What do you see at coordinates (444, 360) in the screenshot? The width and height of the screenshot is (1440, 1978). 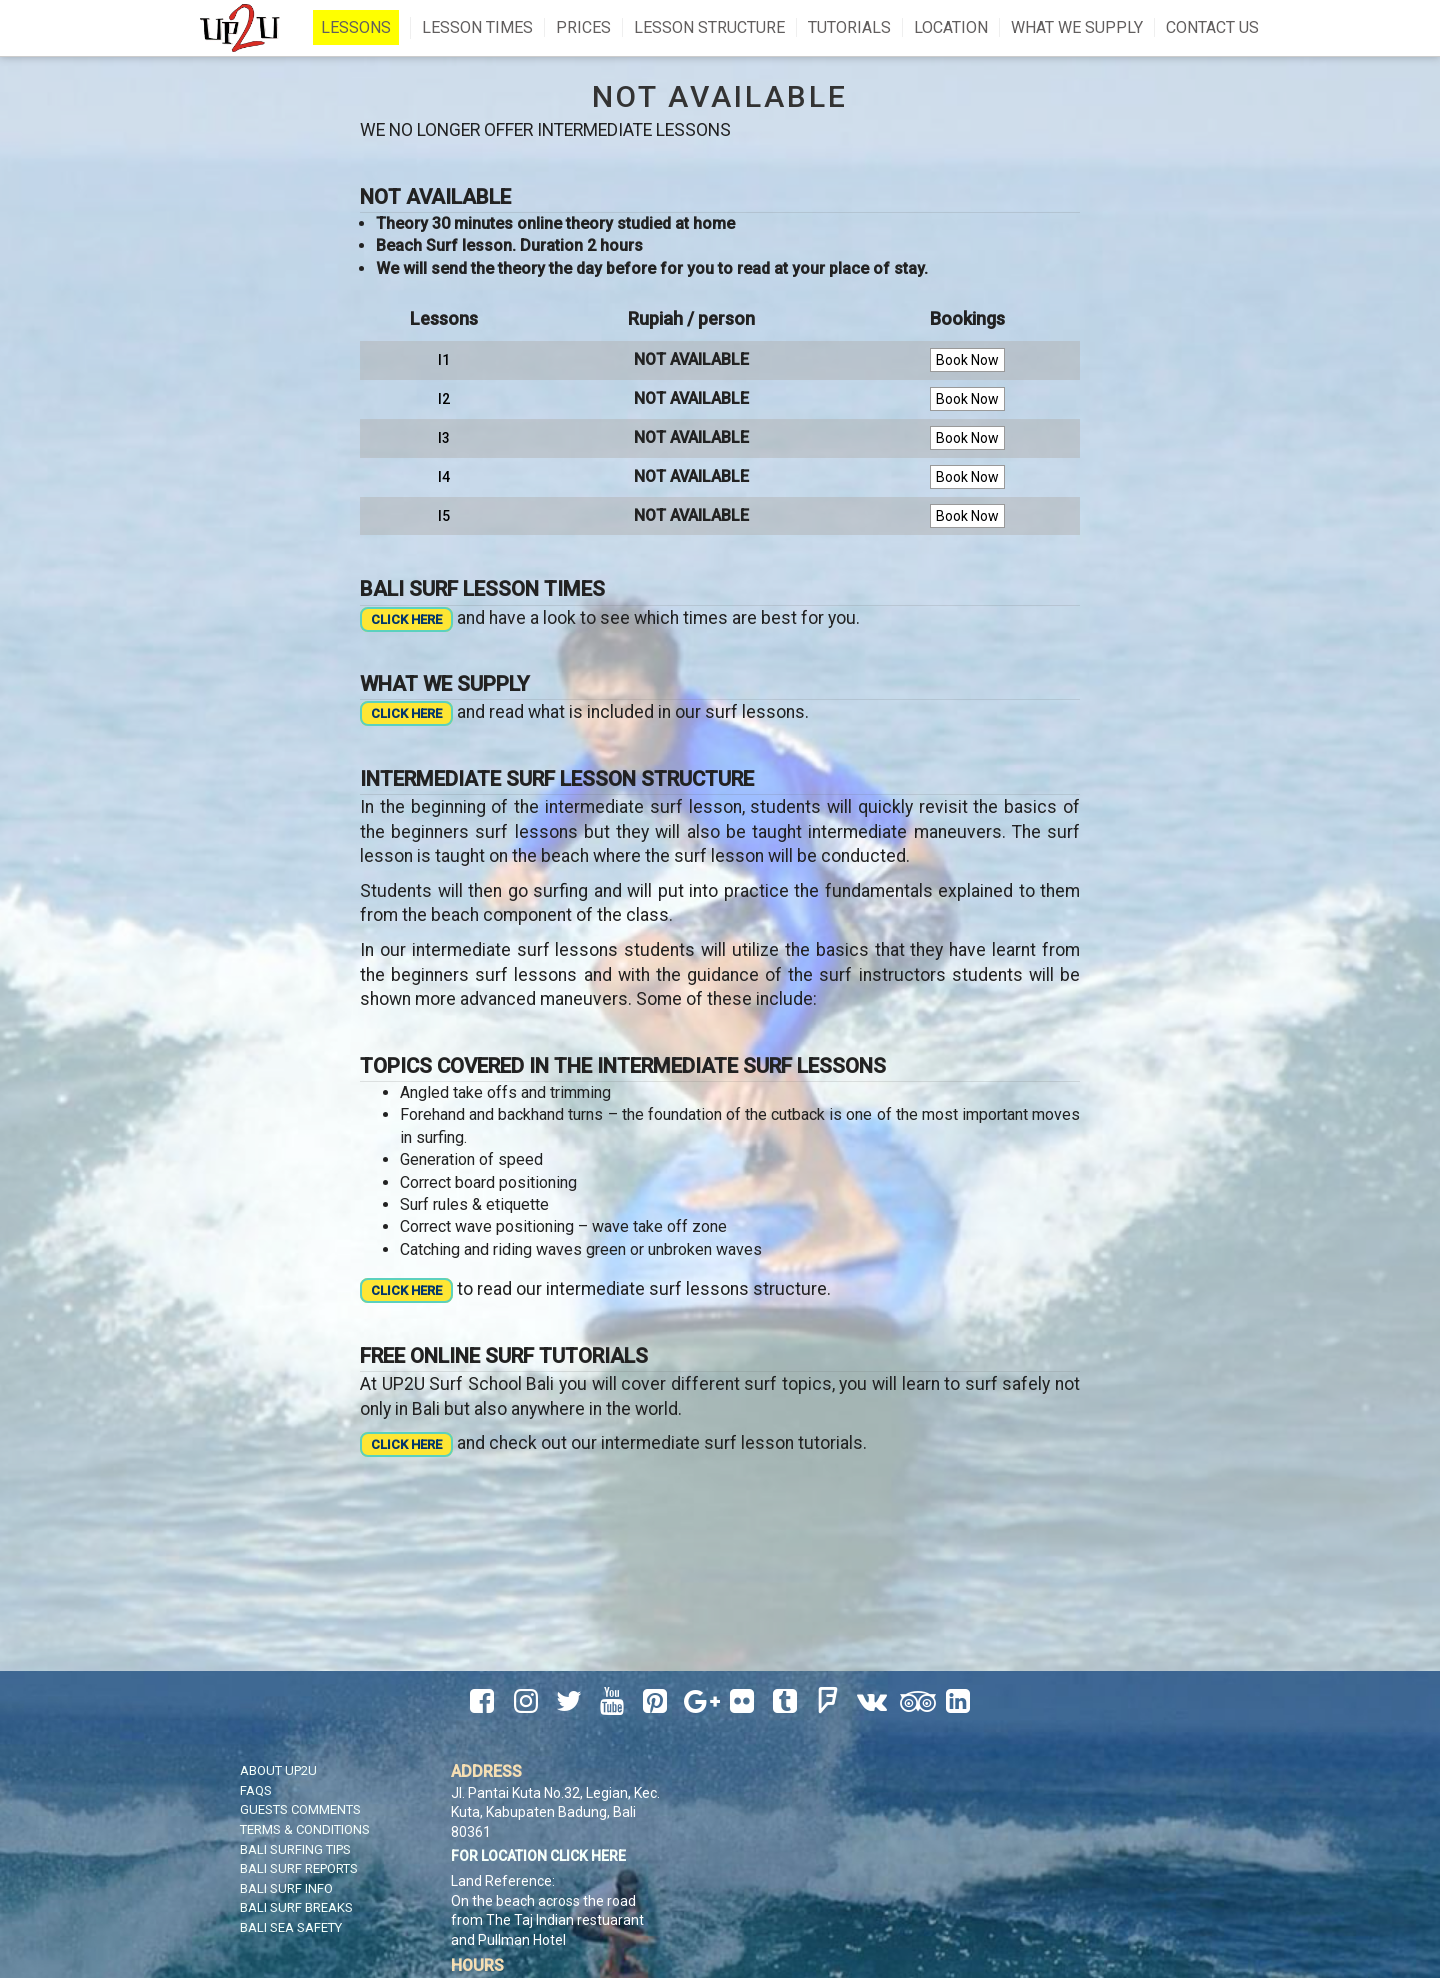 I see `I1` at bounding box center [444, 360].